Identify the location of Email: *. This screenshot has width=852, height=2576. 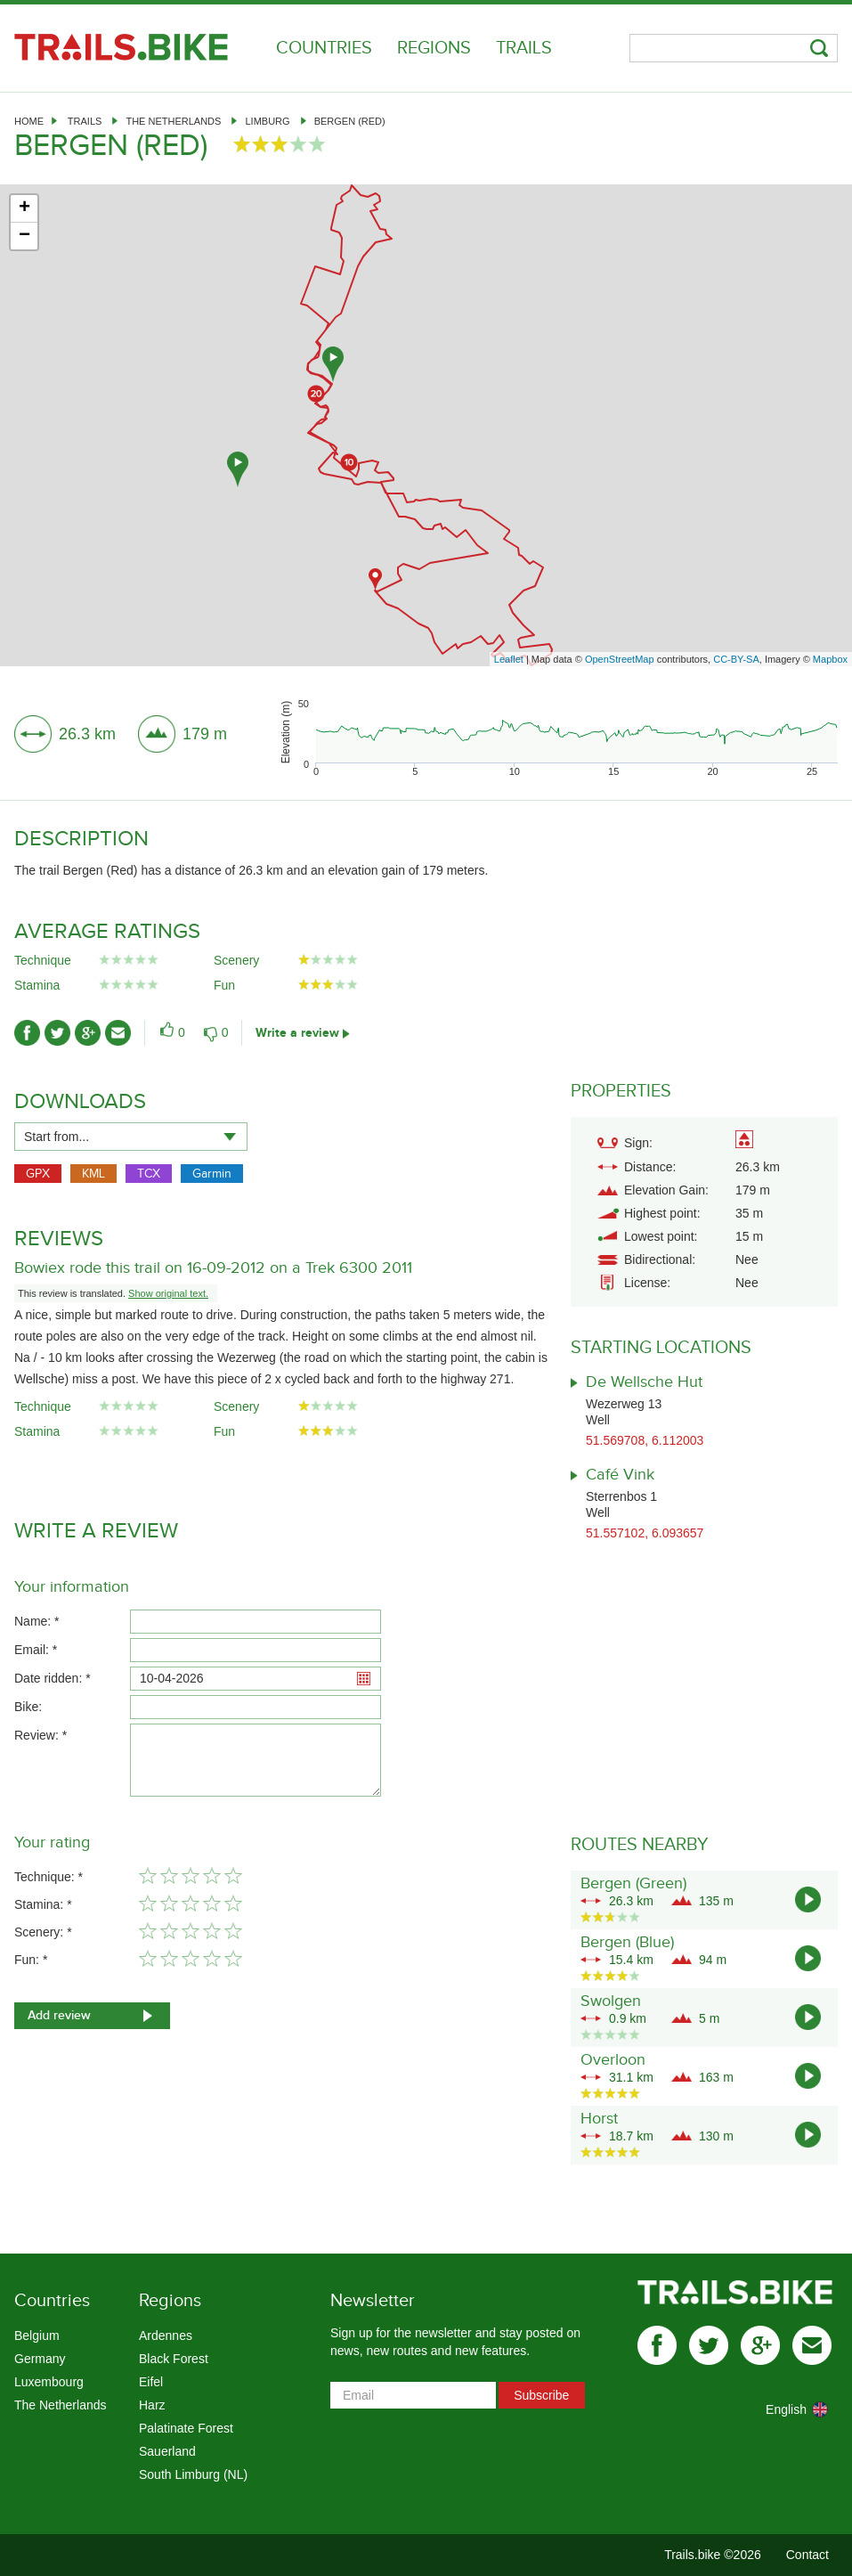
(35, 1650).